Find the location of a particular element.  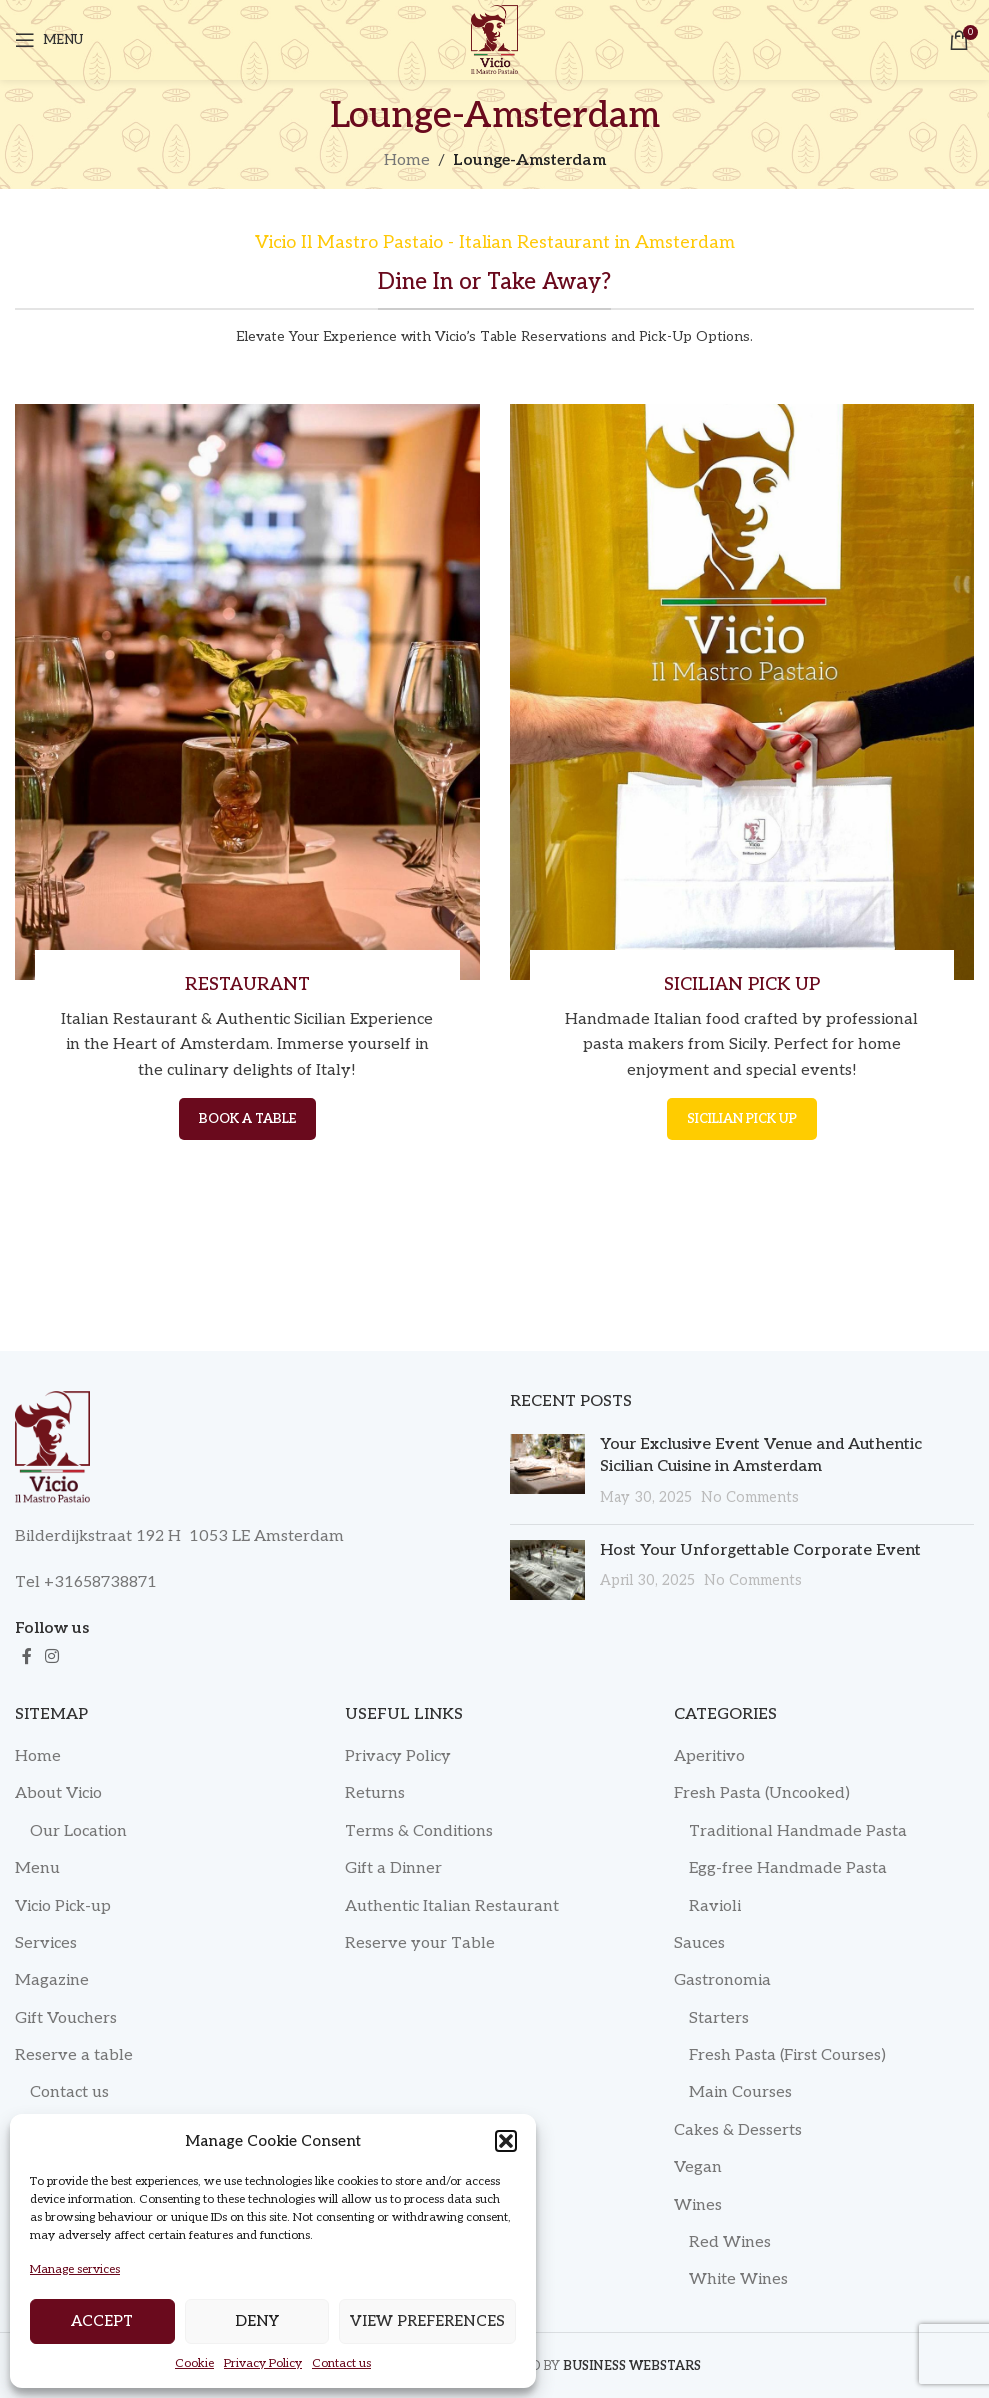

Menu is located at coordinates (37, 1868).